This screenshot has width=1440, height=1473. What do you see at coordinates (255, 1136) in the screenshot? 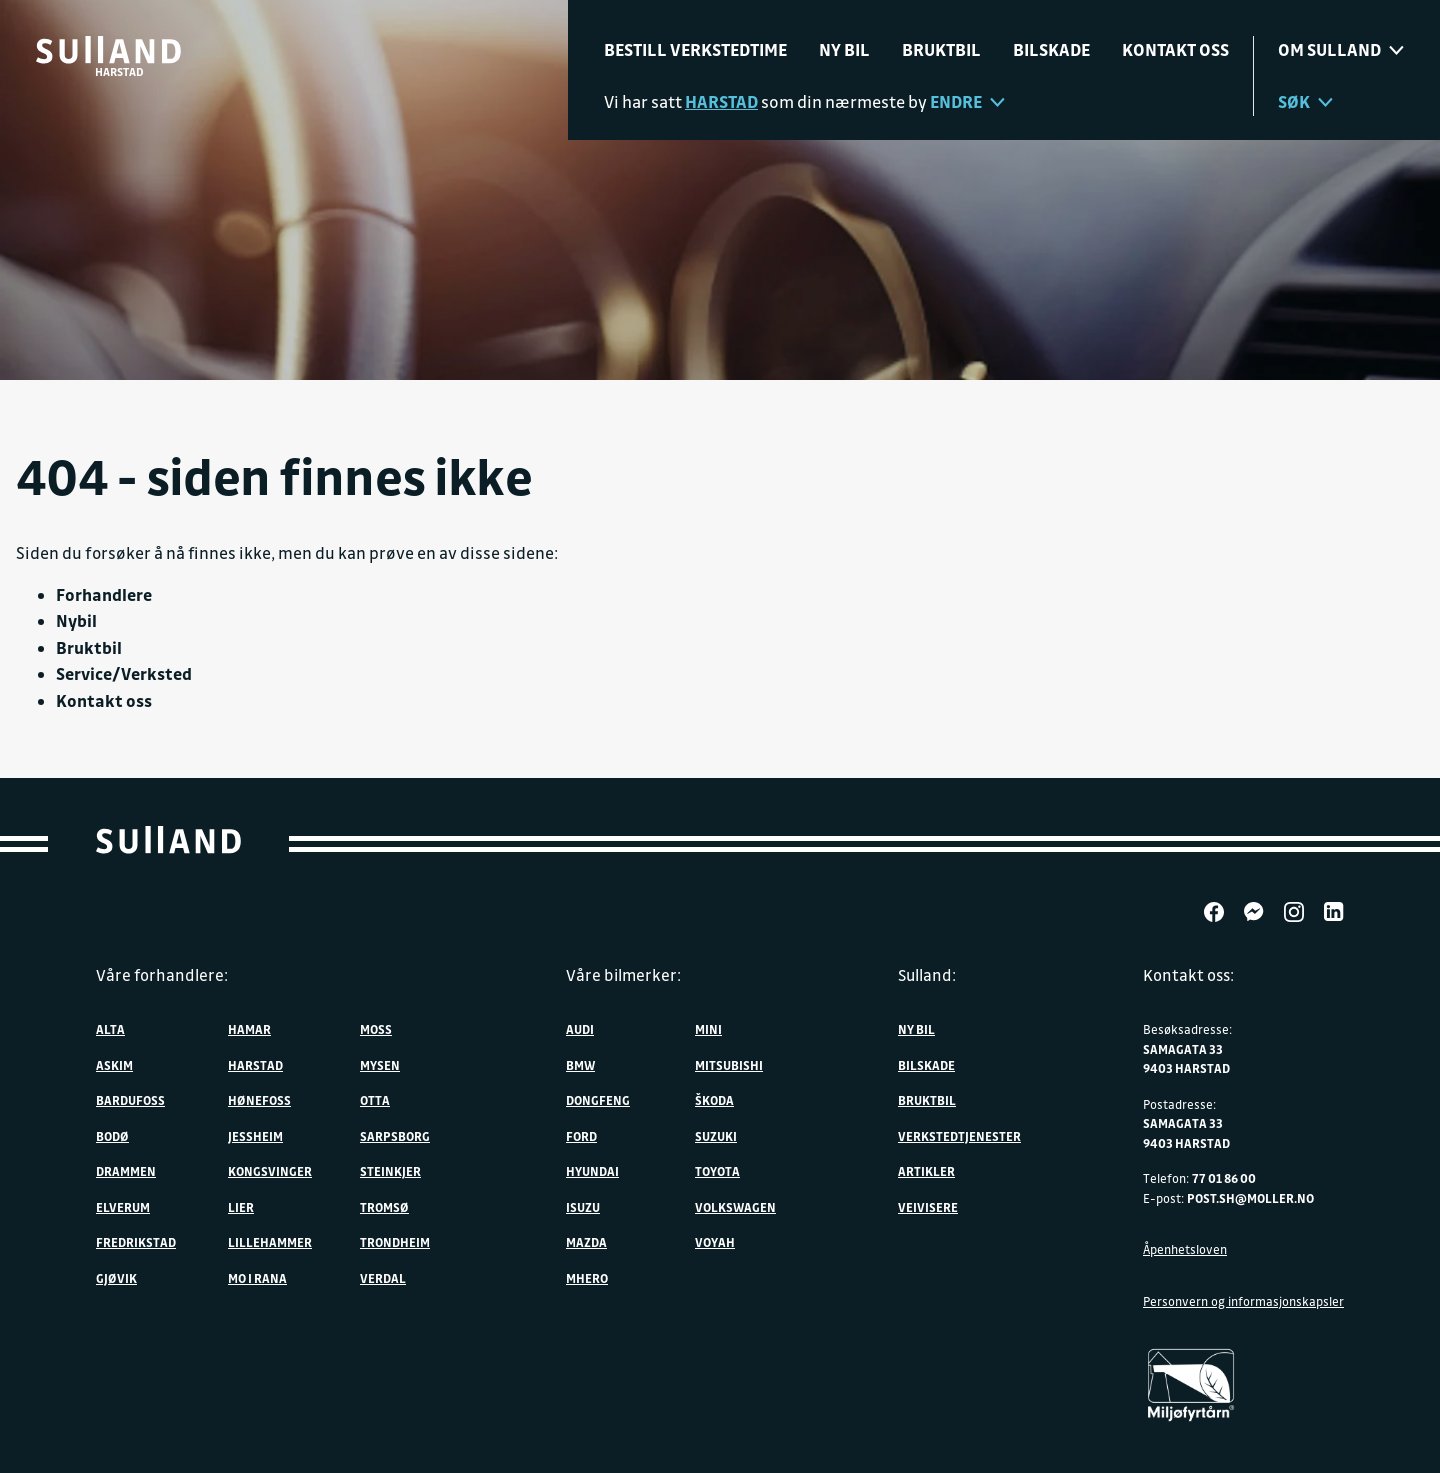
I see `Jessheim` at bounding box center [255, 1136].